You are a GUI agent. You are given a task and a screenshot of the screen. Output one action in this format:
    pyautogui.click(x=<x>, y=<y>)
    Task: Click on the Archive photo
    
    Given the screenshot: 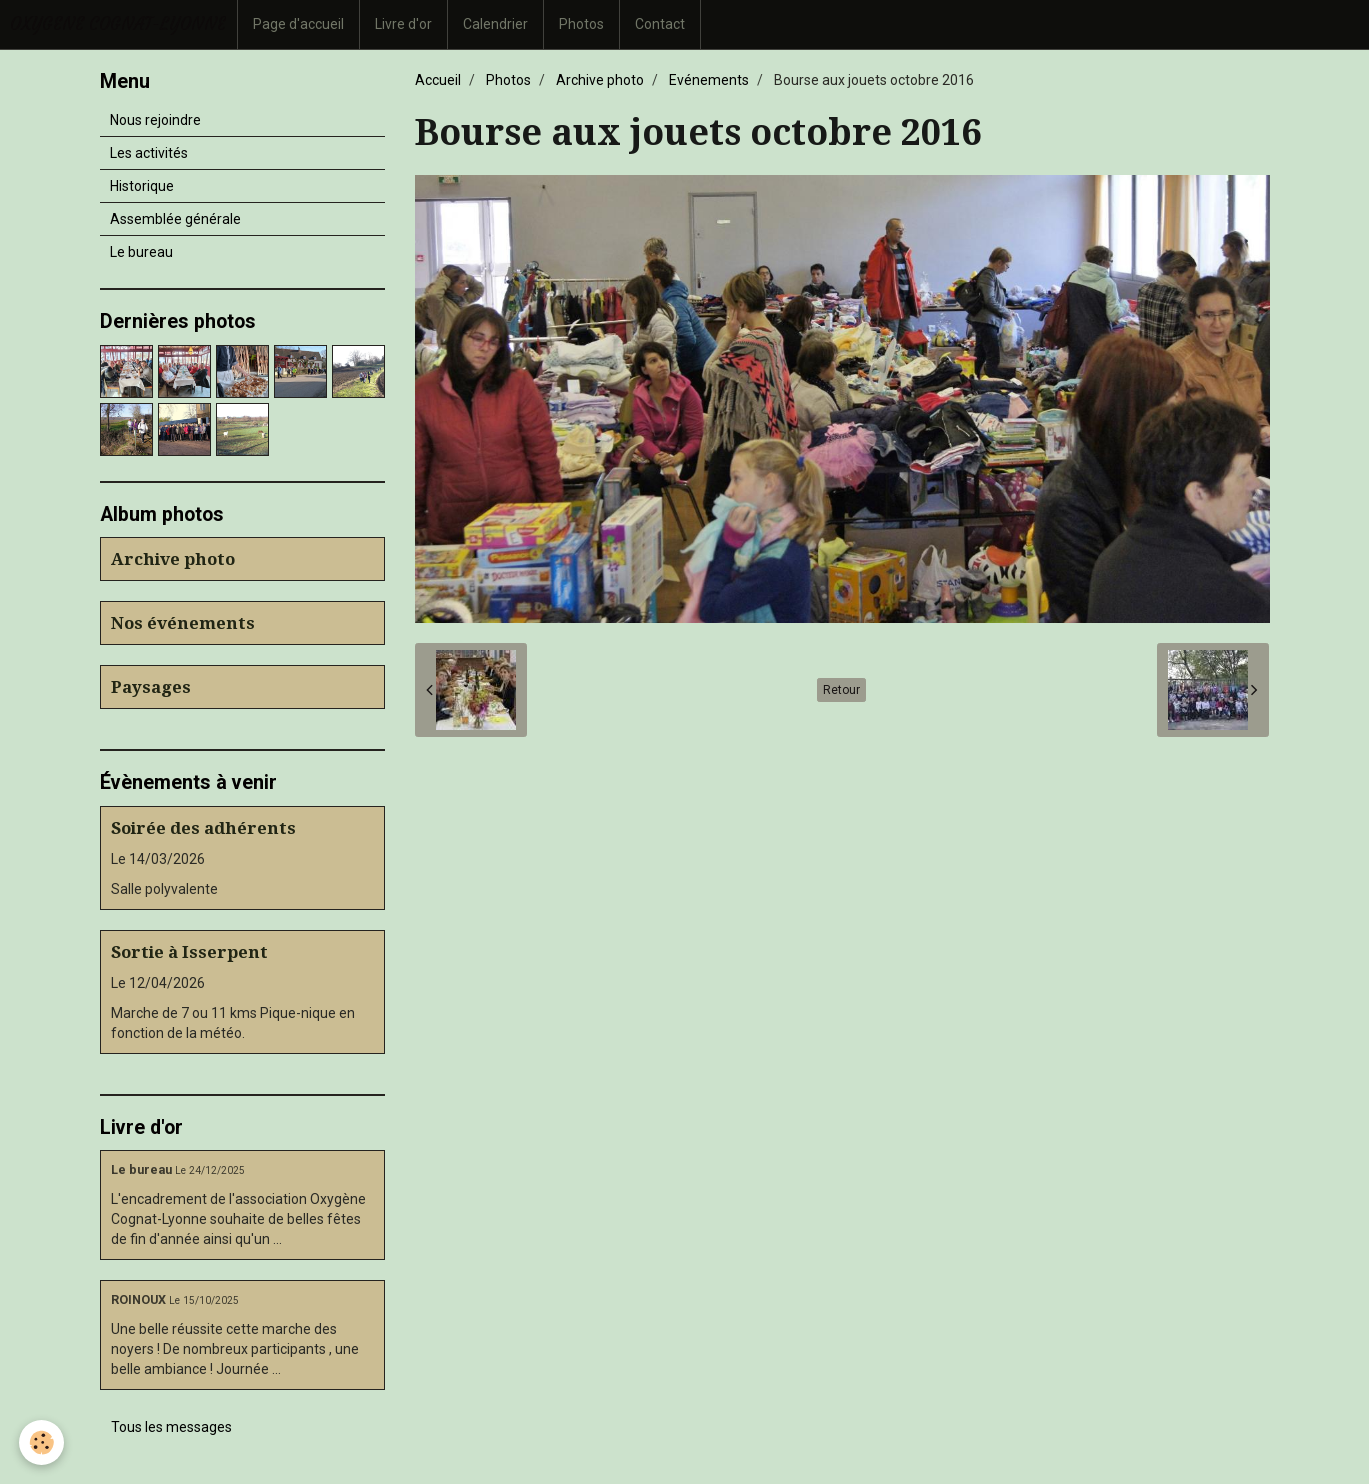 What is the action you would take?
    pyautogui.click(x=600, y=80)
    